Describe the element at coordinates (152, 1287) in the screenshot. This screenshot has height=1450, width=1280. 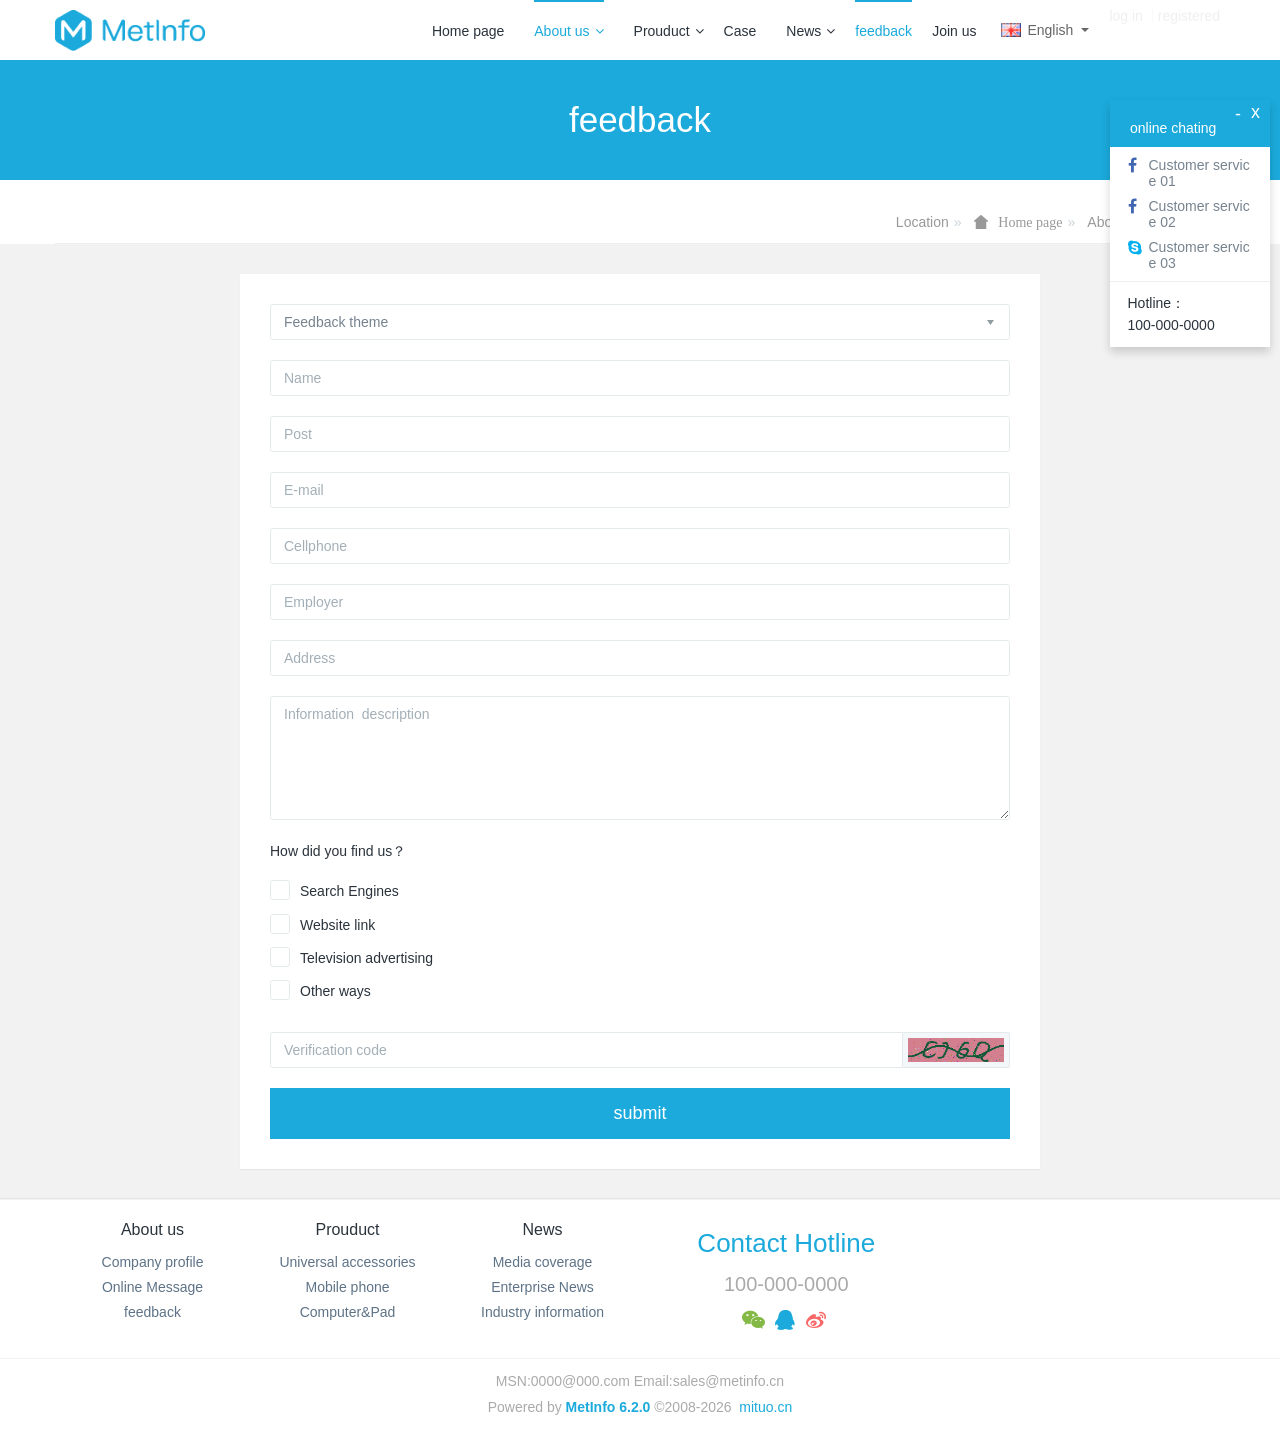
I see `Online Message` at that location.